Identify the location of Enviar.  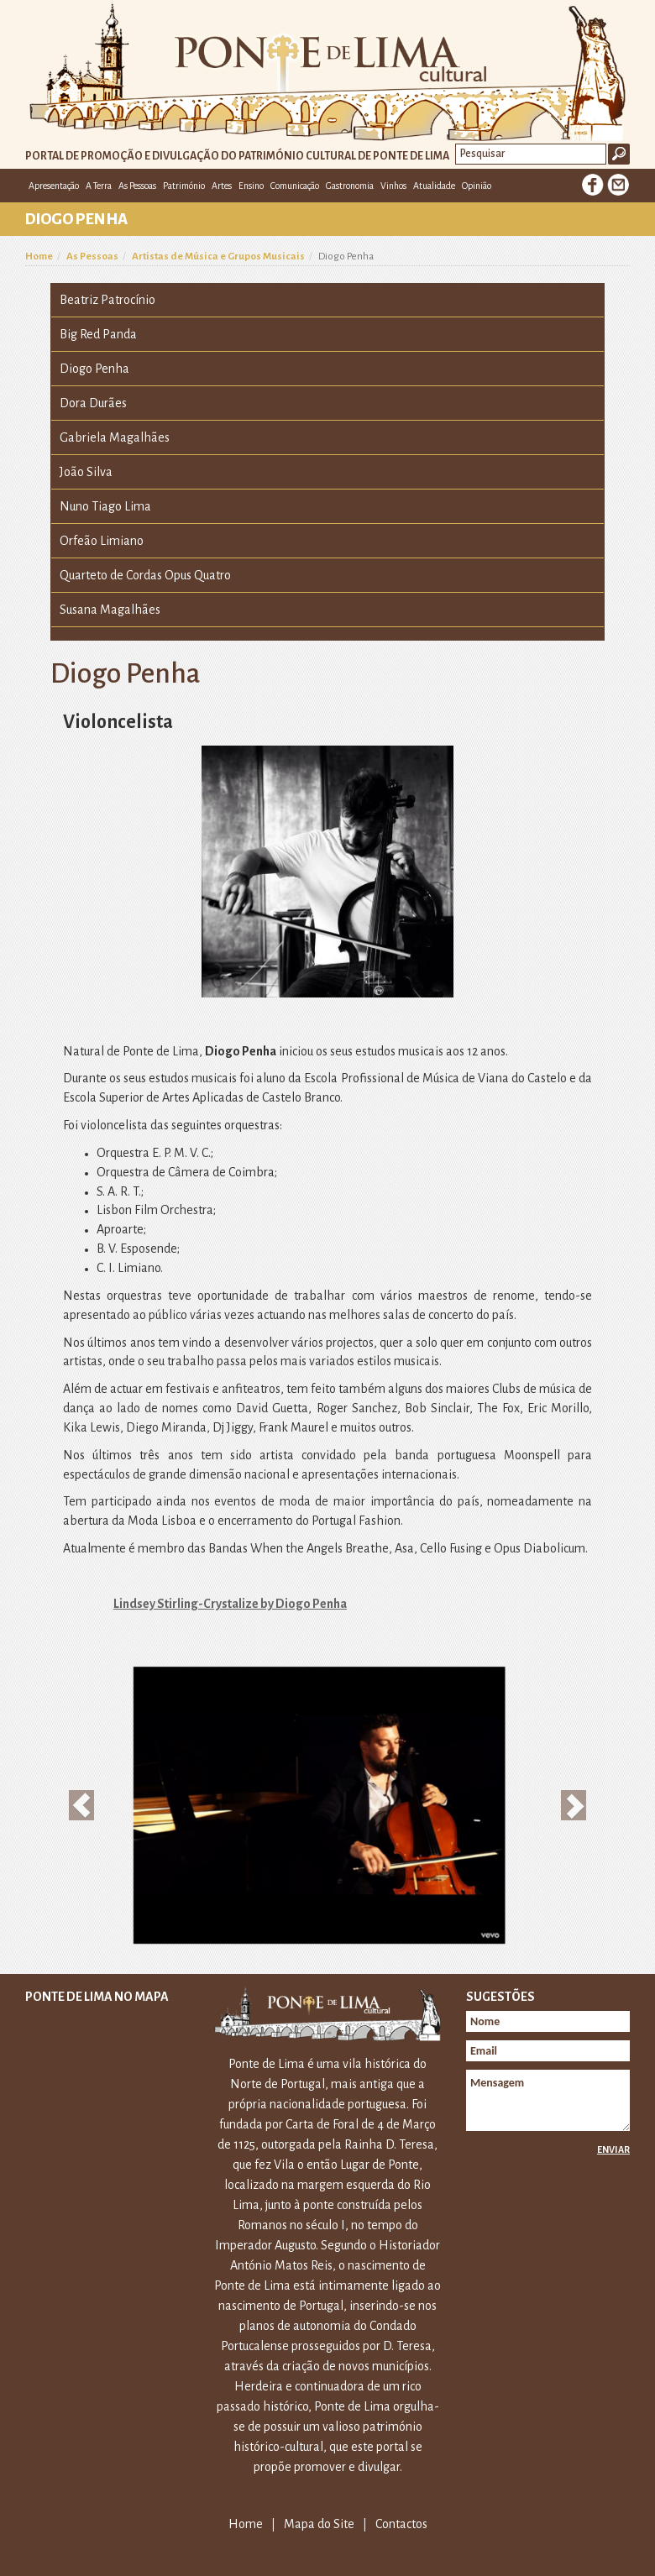
(613, 2149).